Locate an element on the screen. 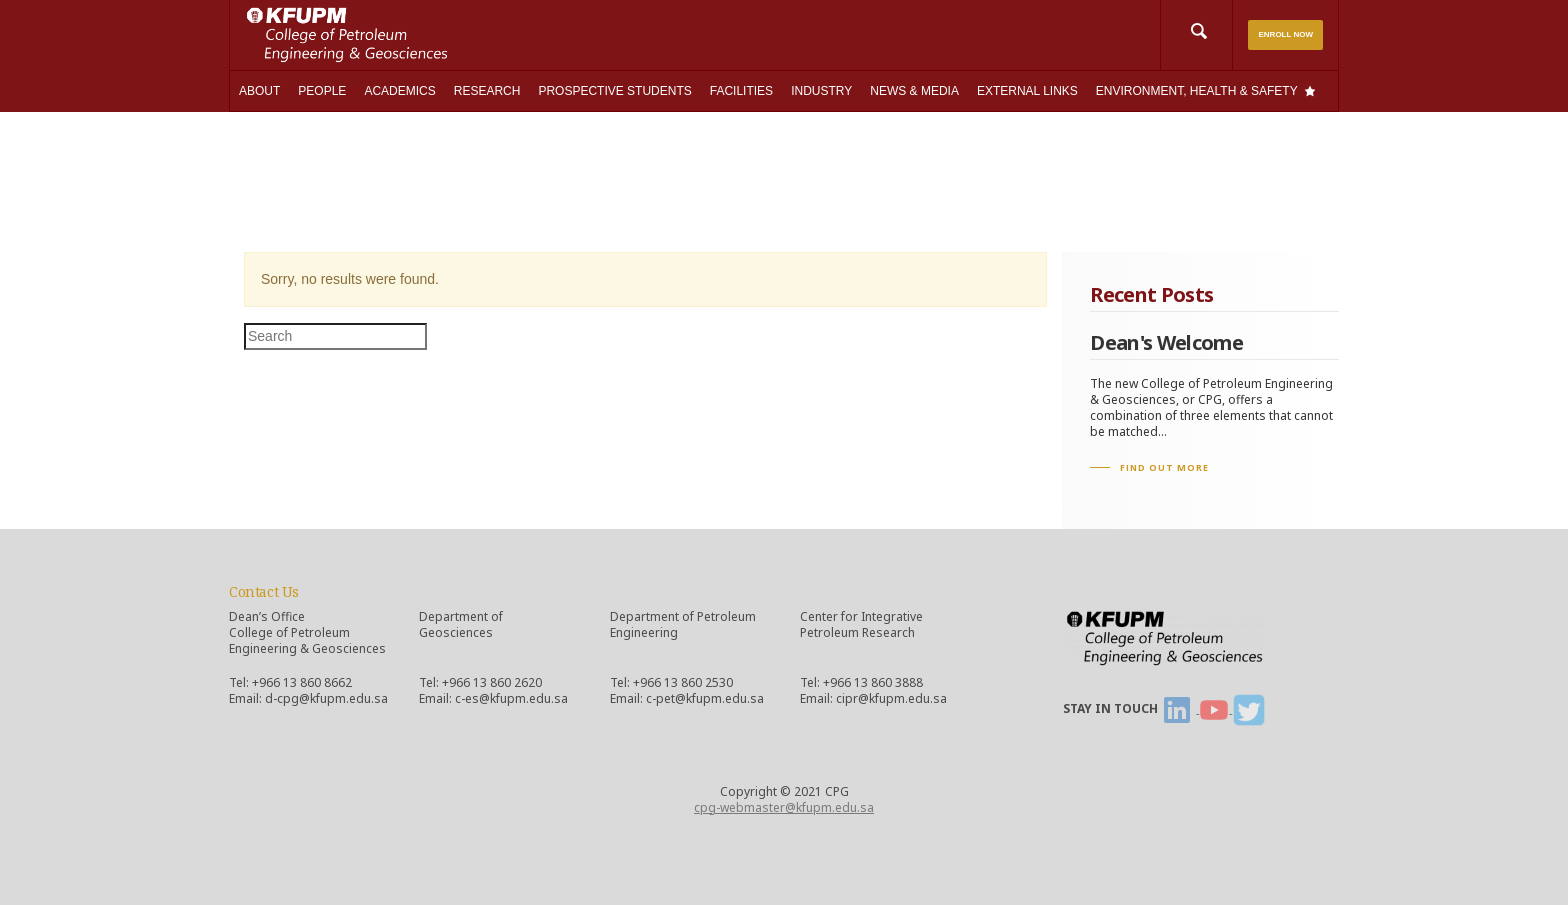 Image resolution: width=1568 pixels, height=905 pixels. ENVIRONMENT, HEALTH & SAFETY is located at coordinates (1197, 91).